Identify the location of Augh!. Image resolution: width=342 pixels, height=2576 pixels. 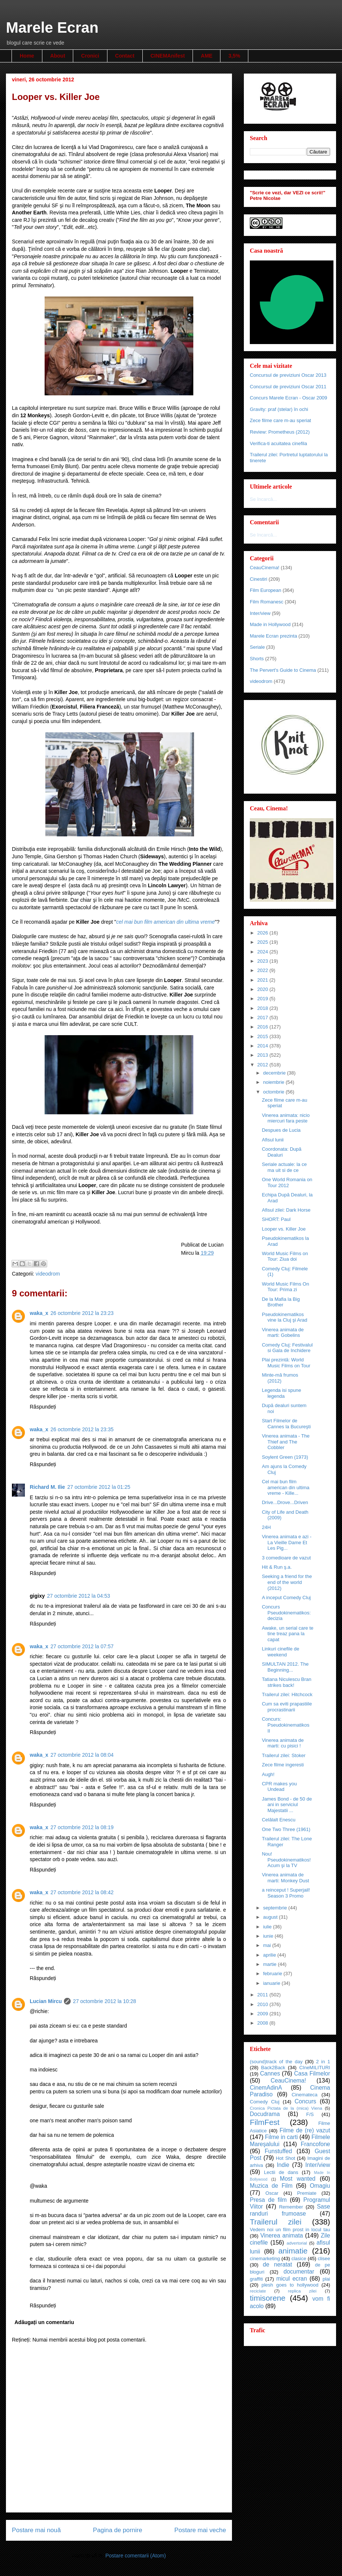
(268, 1774).